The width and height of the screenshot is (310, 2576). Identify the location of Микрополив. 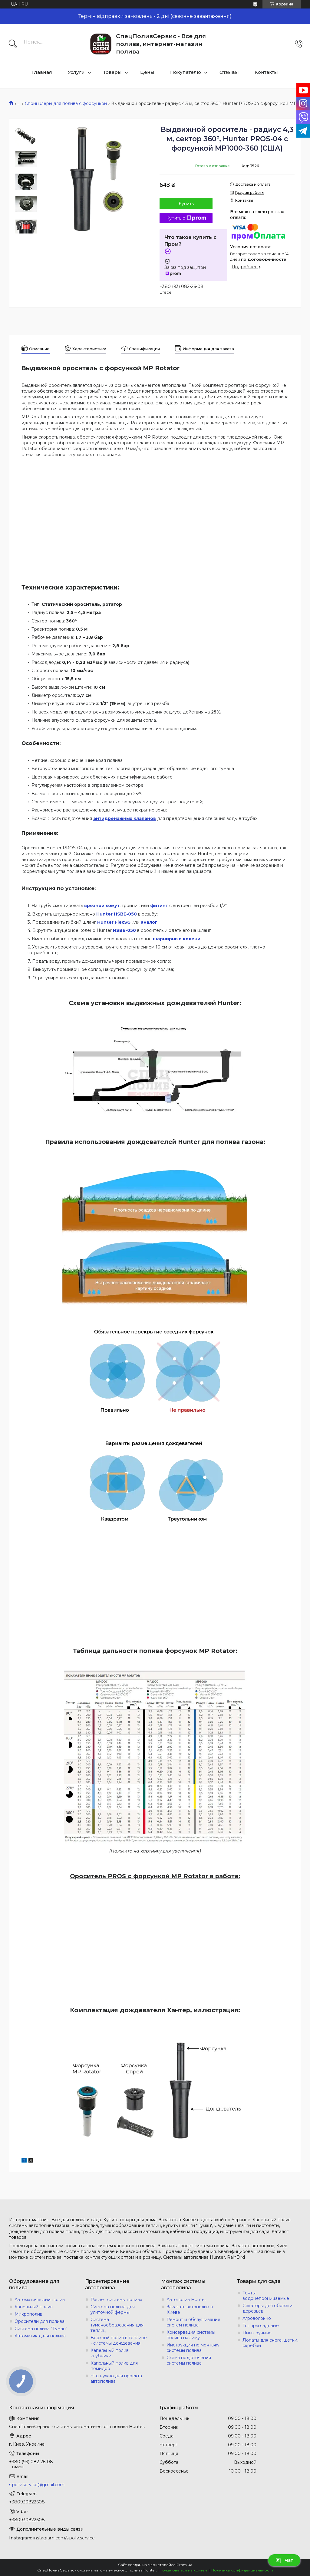
(28, 2314).